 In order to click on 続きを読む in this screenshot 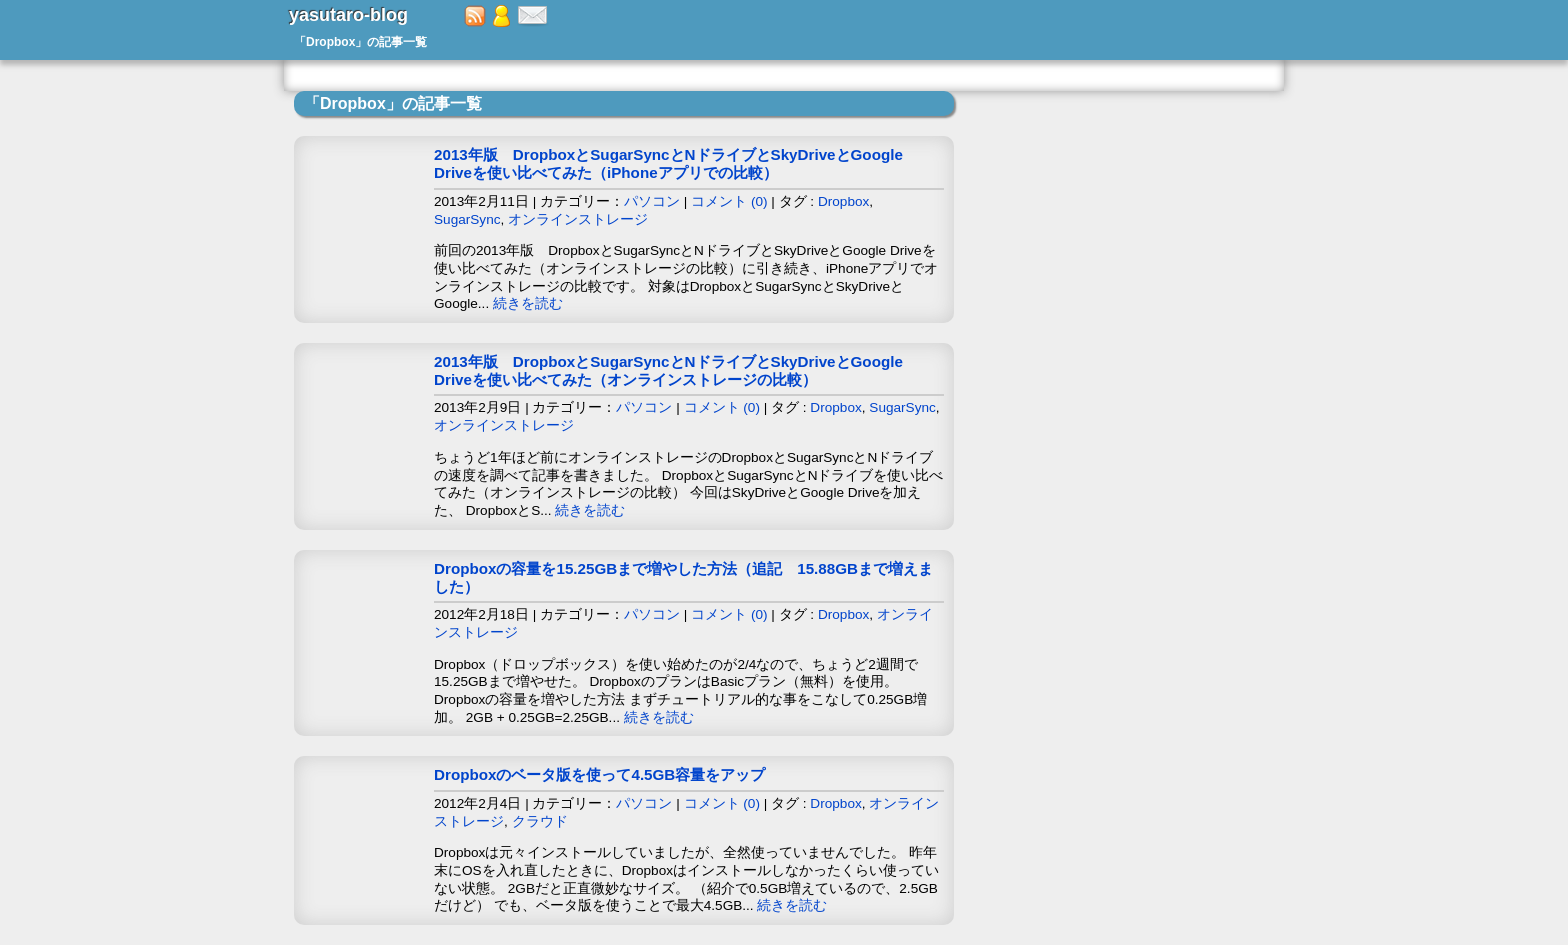, I will do `click(528, 303)`.